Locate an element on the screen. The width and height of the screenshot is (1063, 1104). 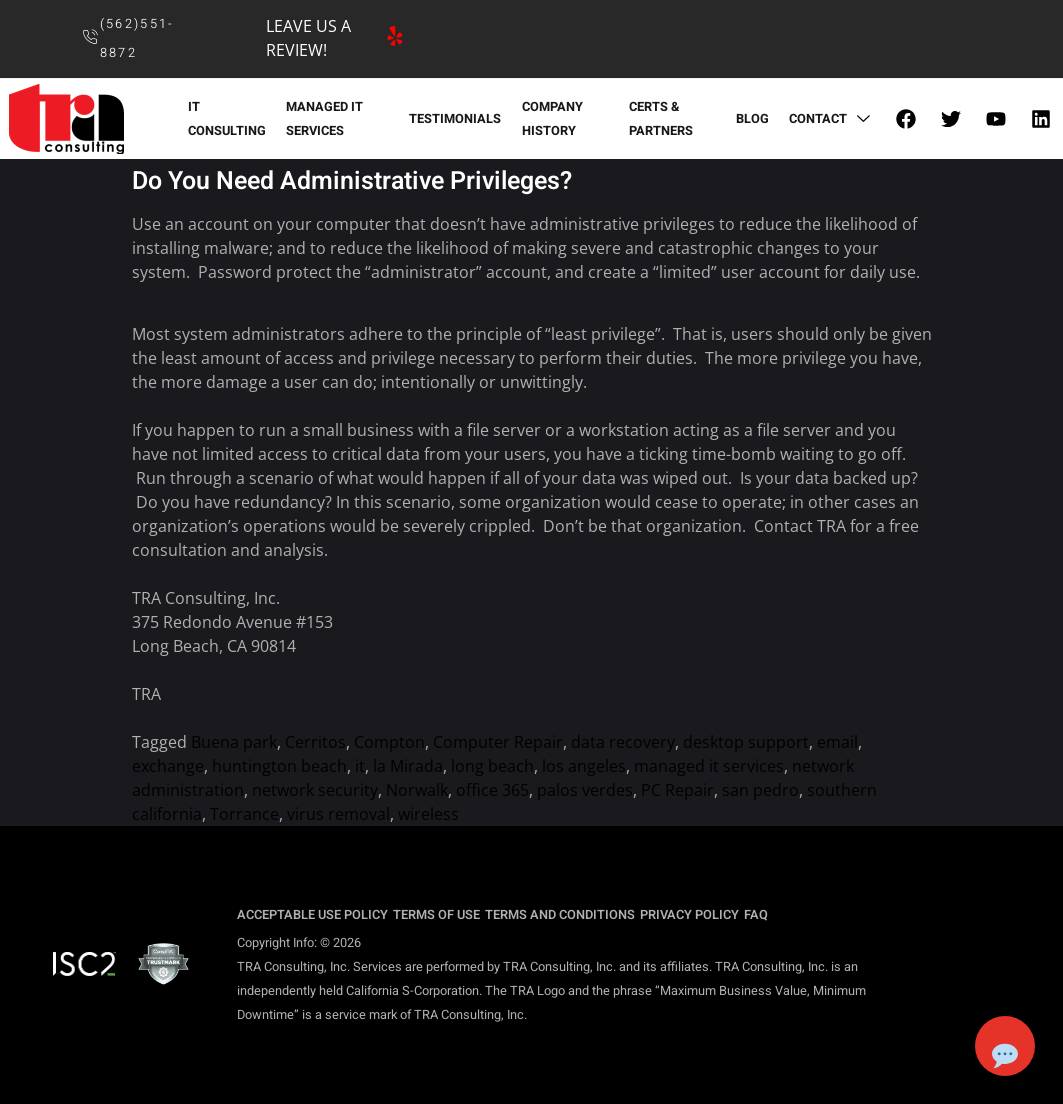
desktop support is located at coordinates (746, 742).